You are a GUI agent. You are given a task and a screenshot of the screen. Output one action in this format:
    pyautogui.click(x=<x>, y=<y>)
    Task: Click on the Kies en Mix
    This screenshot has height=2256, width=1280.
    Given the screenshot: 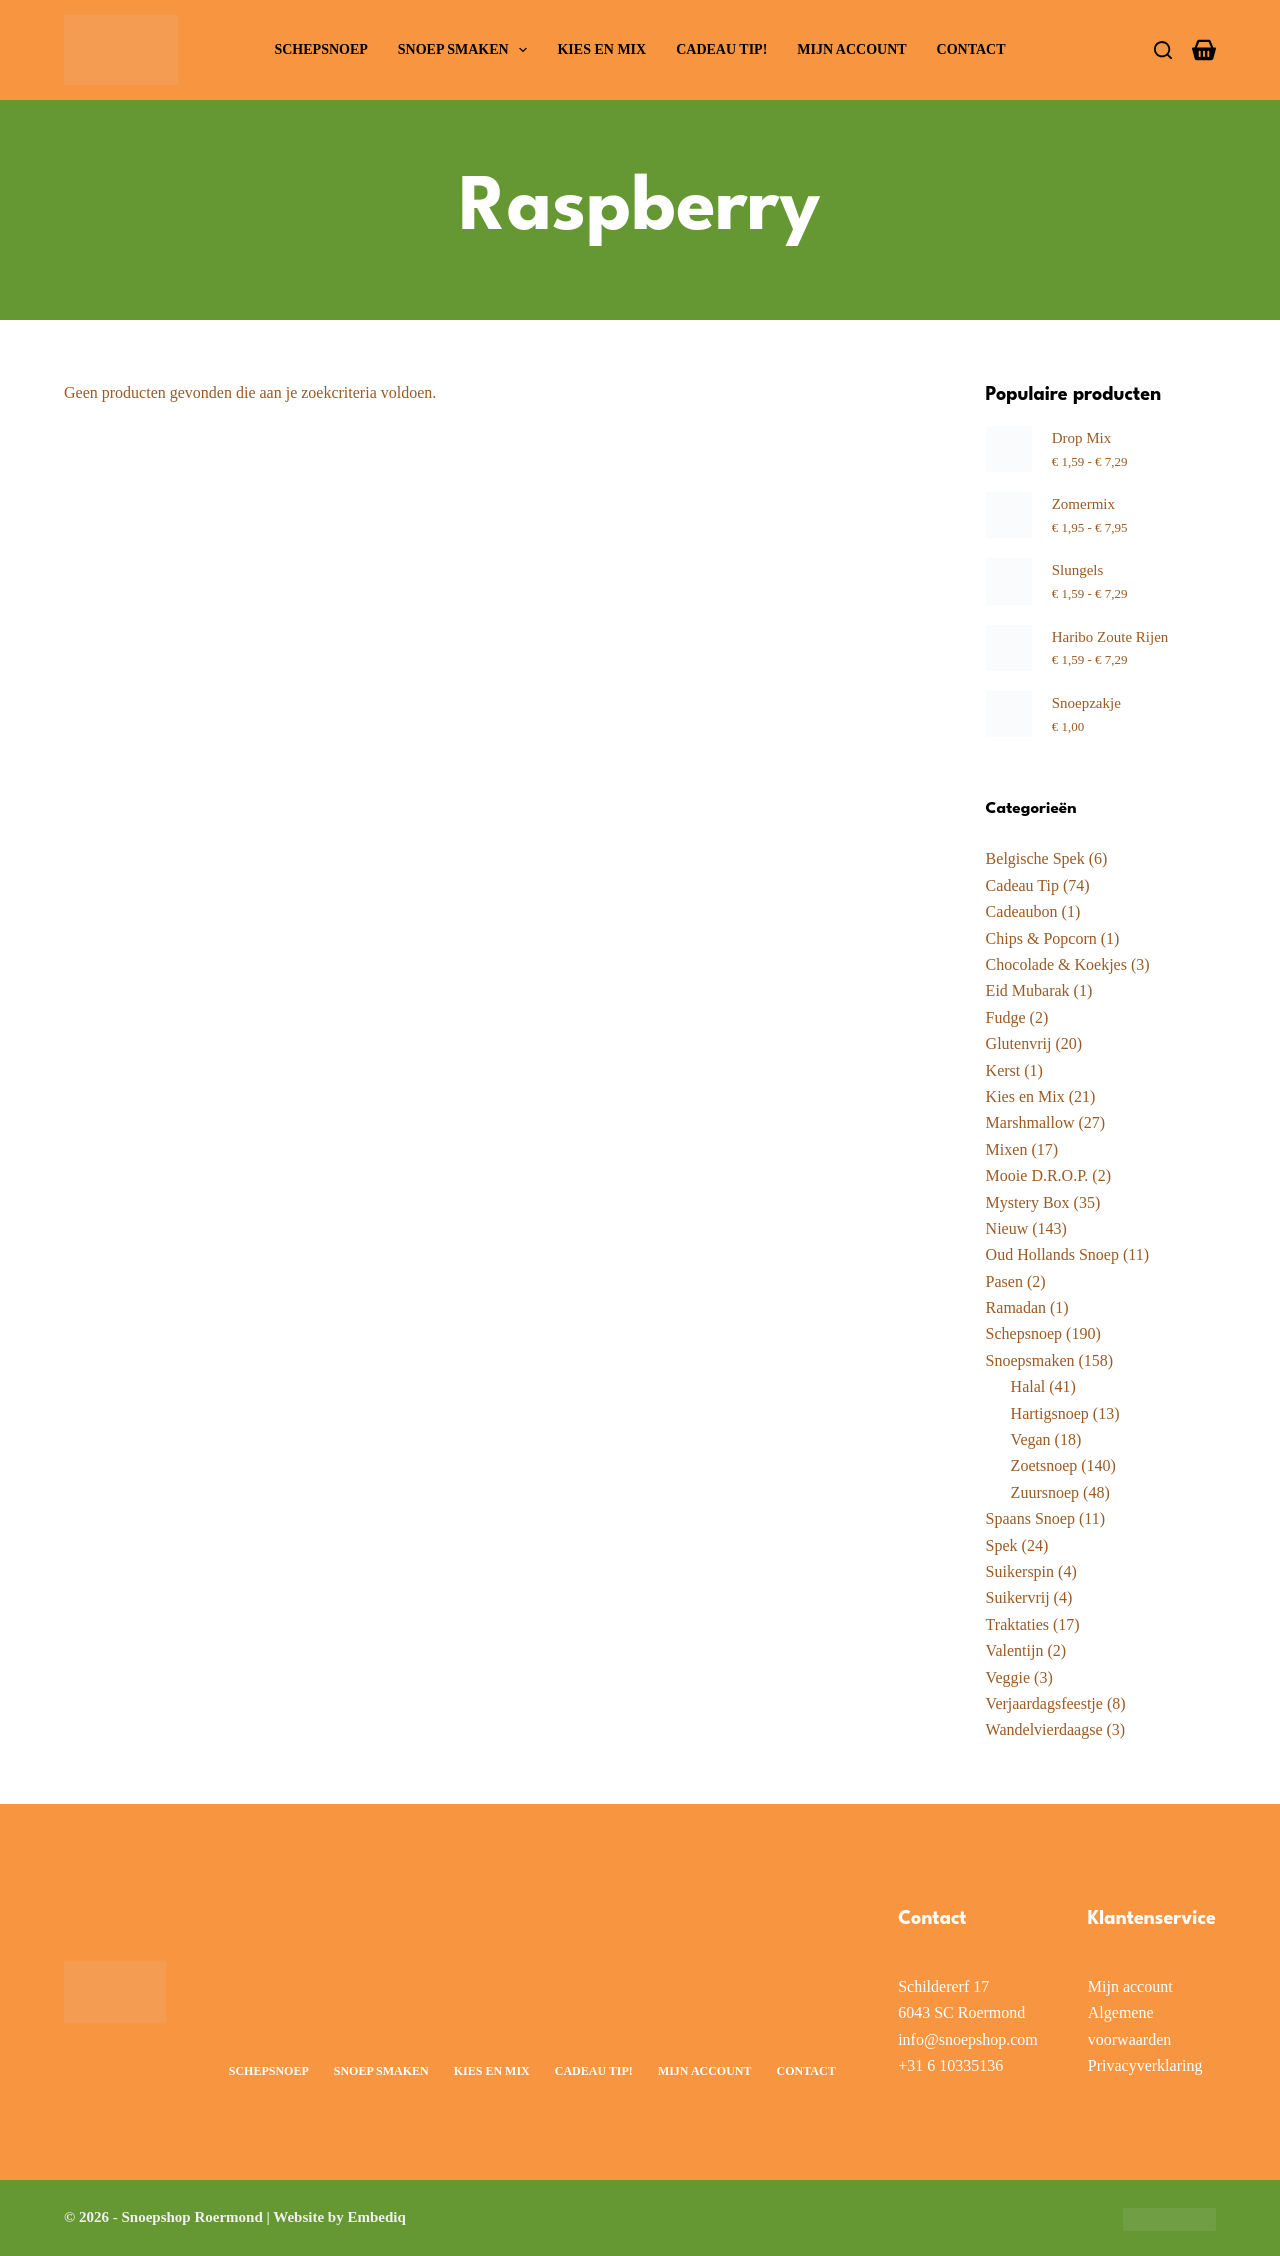 What is the action you would take?
    pyautogui.click(x=601, y=49)
    